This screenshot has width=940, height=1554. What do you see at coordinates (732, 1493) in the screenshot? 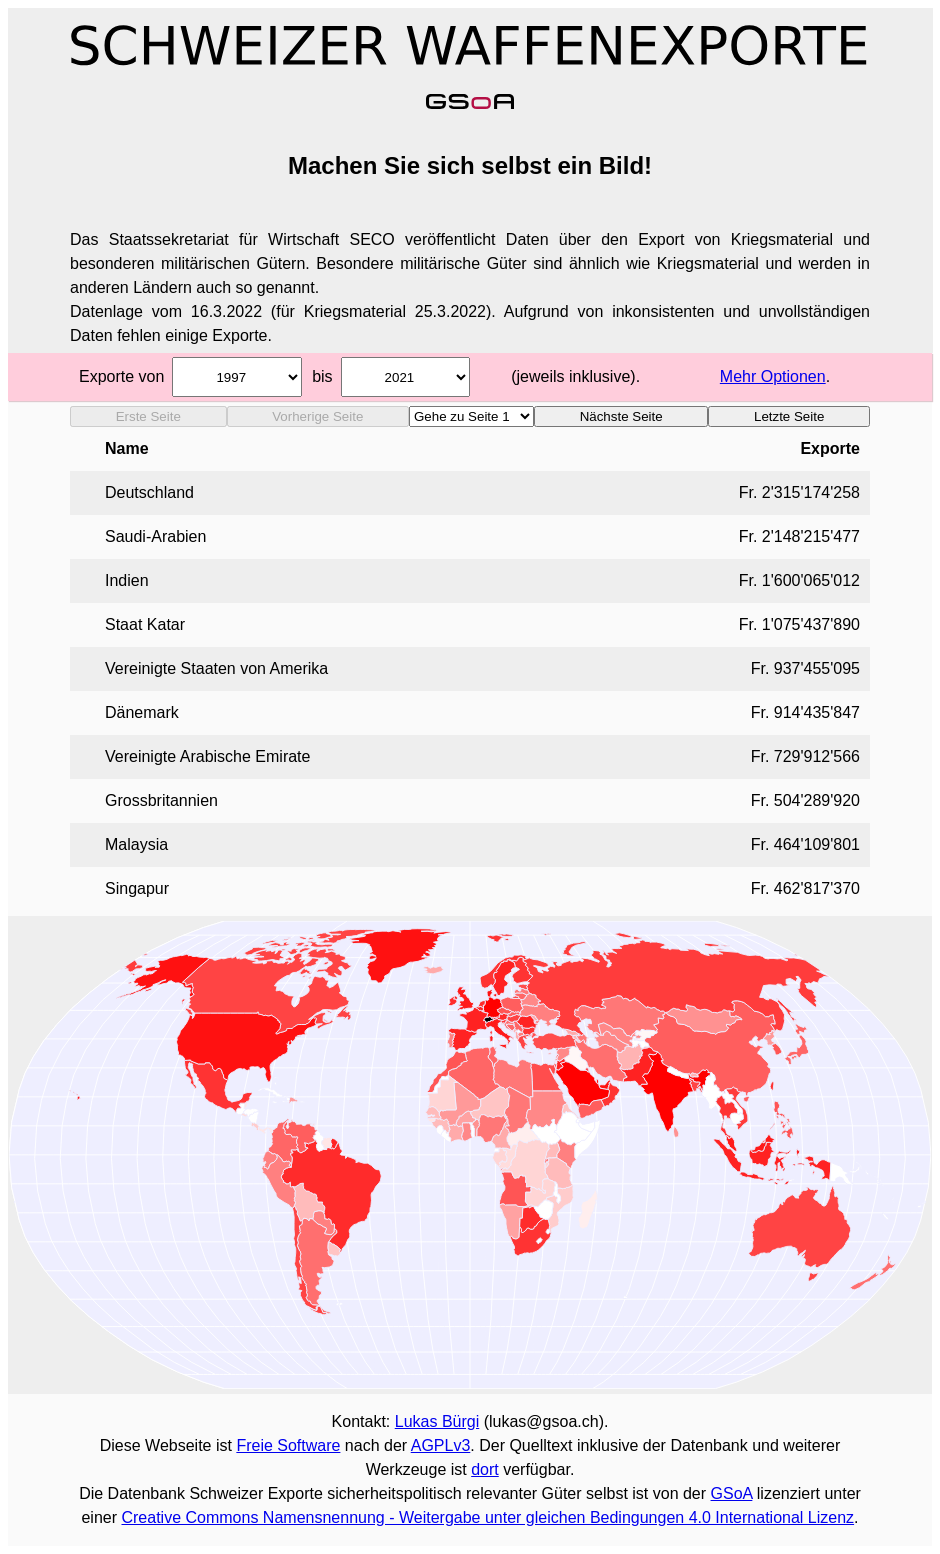
I see `GSoA` at bounding box center [732, 1493].